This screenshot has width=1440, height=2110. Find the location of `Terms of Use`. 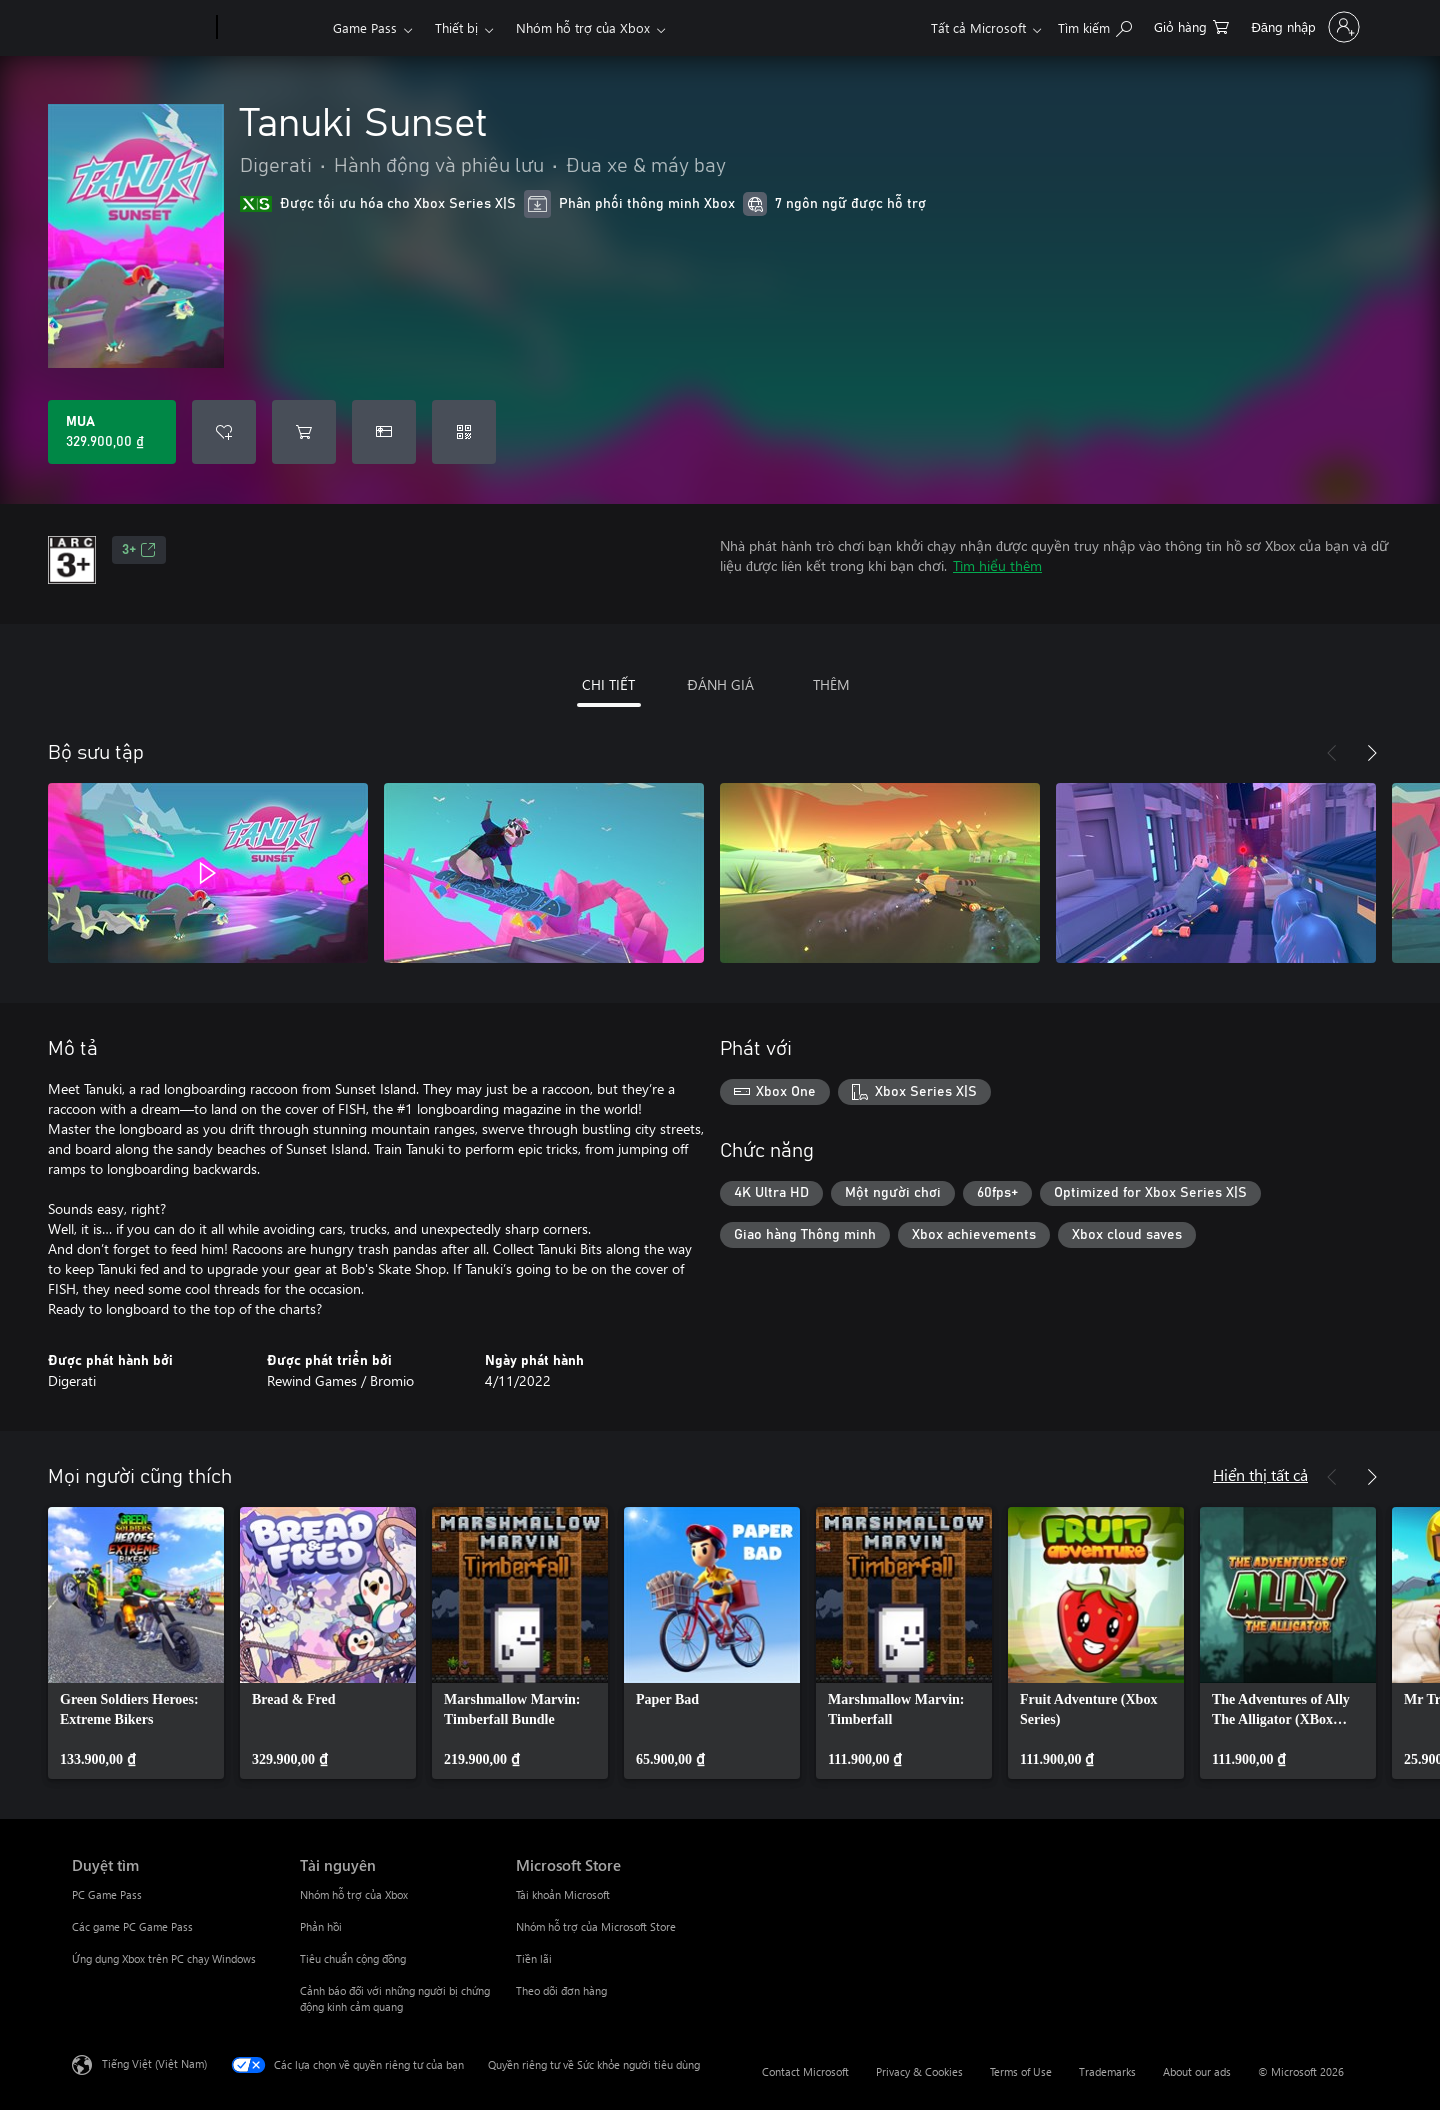

Terms of Use is located at coordinates (1021, 2071).